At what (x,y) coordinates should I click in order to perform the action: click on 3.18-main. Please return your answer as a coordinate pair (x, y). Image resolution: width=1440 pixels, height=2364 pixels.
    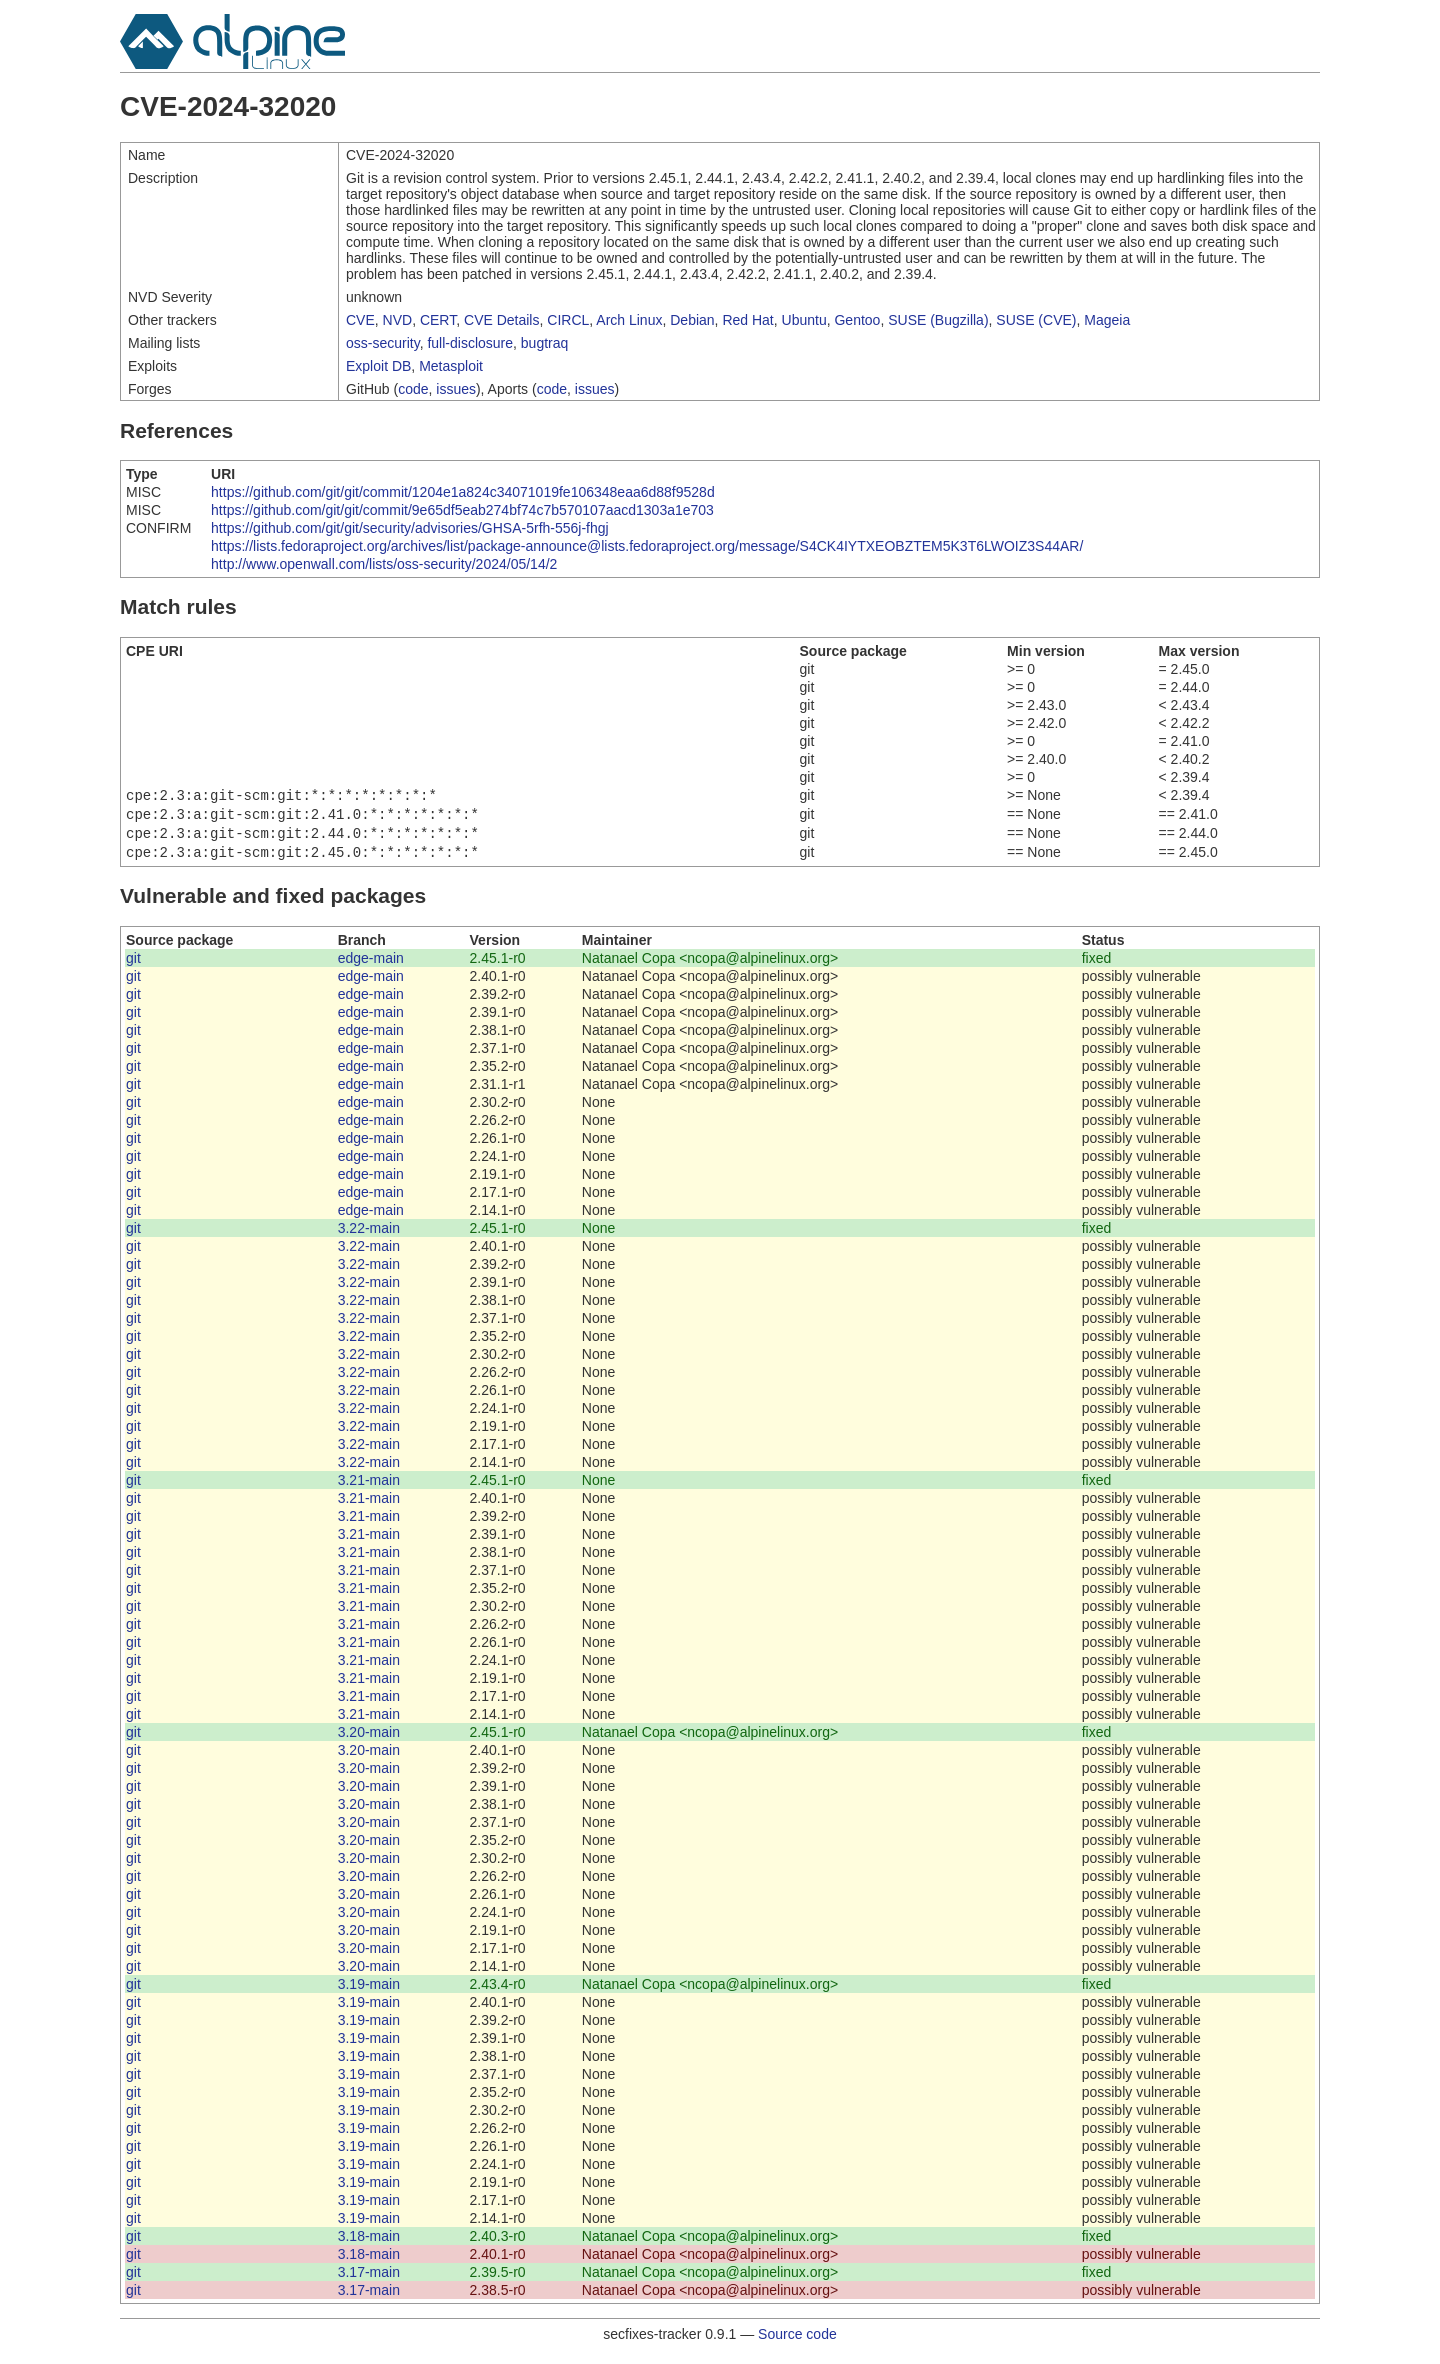
    Looking at the image, I should click on (369, 2244).